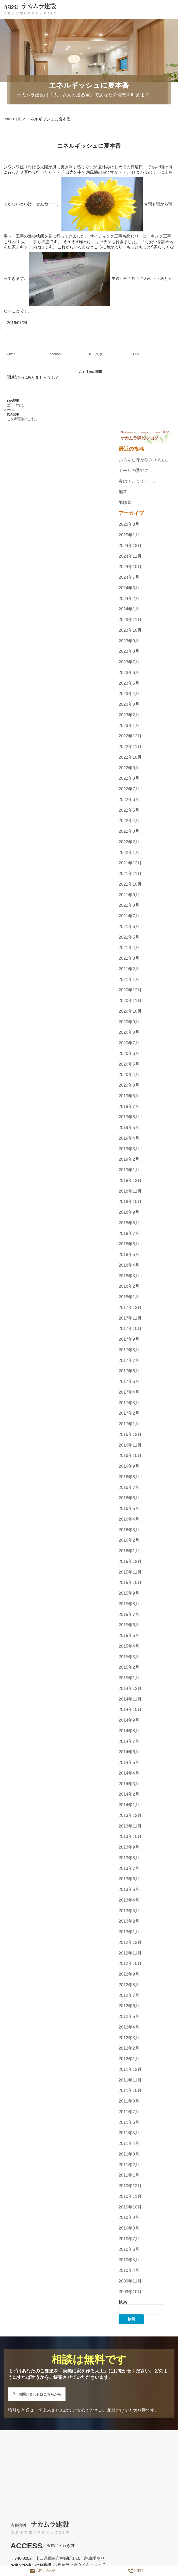  What do you see at coordinates (9, 410) in the screenshot?
I see `View All` at bounding box center [9, 410].